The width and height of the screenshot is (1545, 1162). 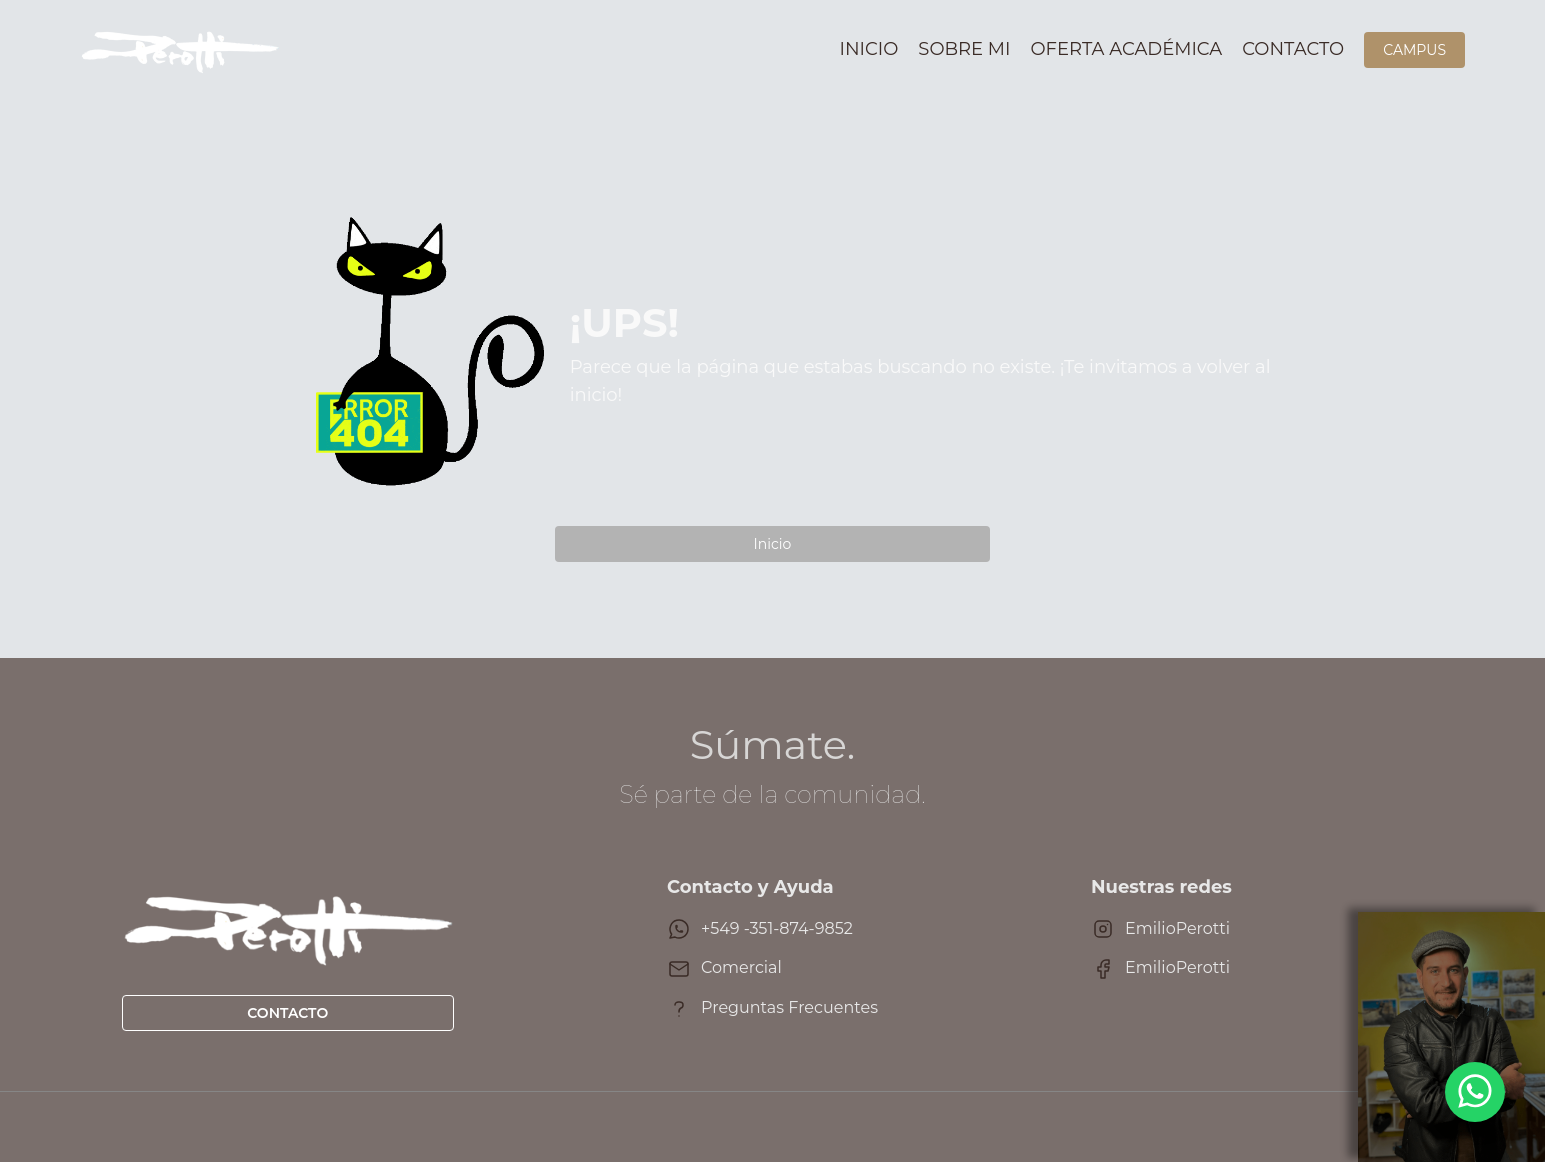 I want to click on Oferta académica, so click(x=1127, y=49).